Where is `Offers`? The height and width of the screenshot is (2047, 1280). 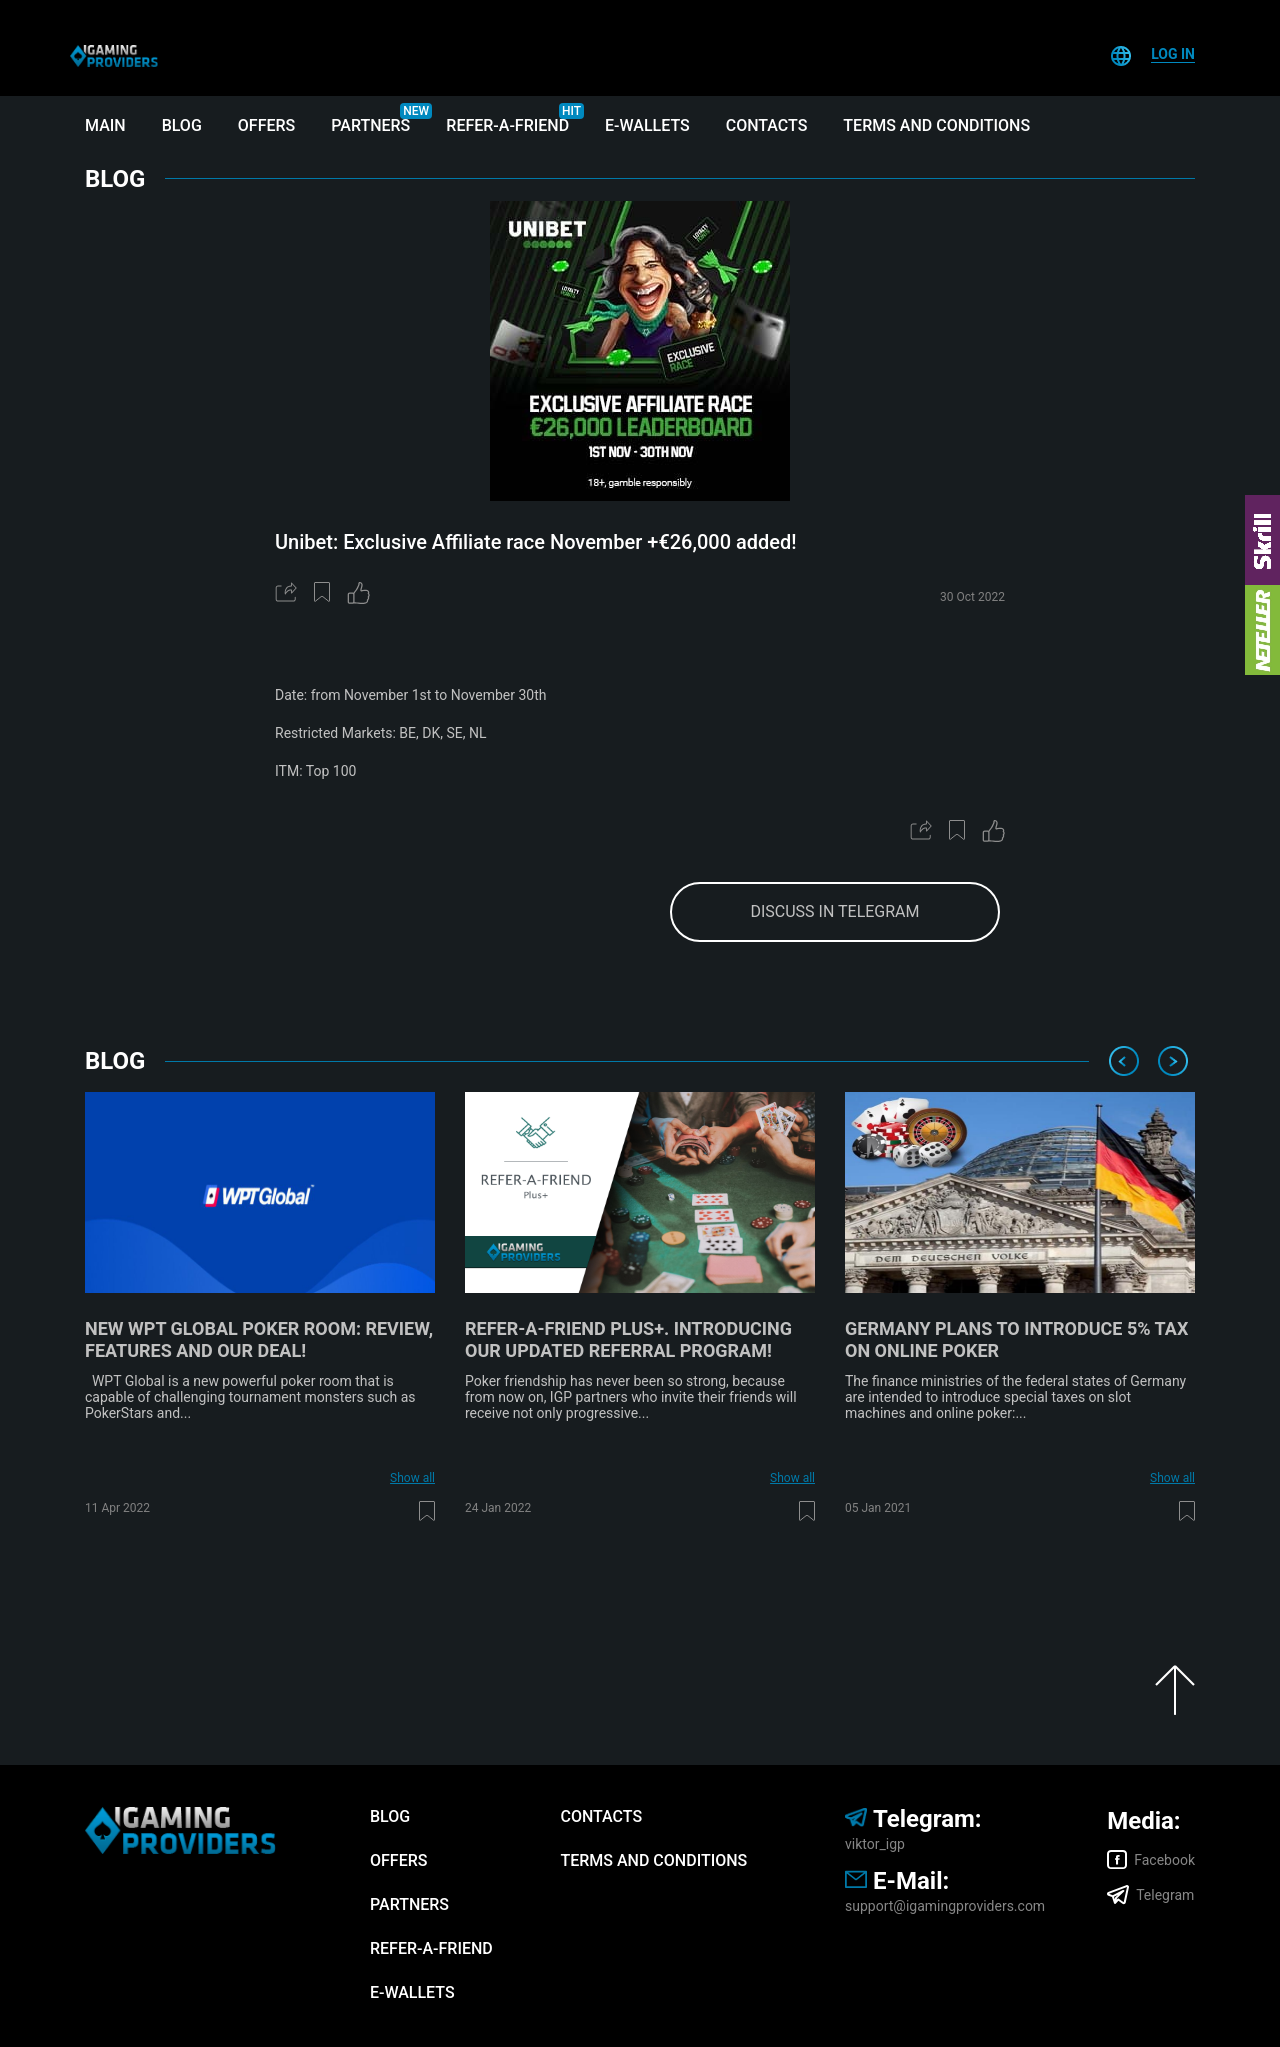
Offers is located at coordinates (266, 125).